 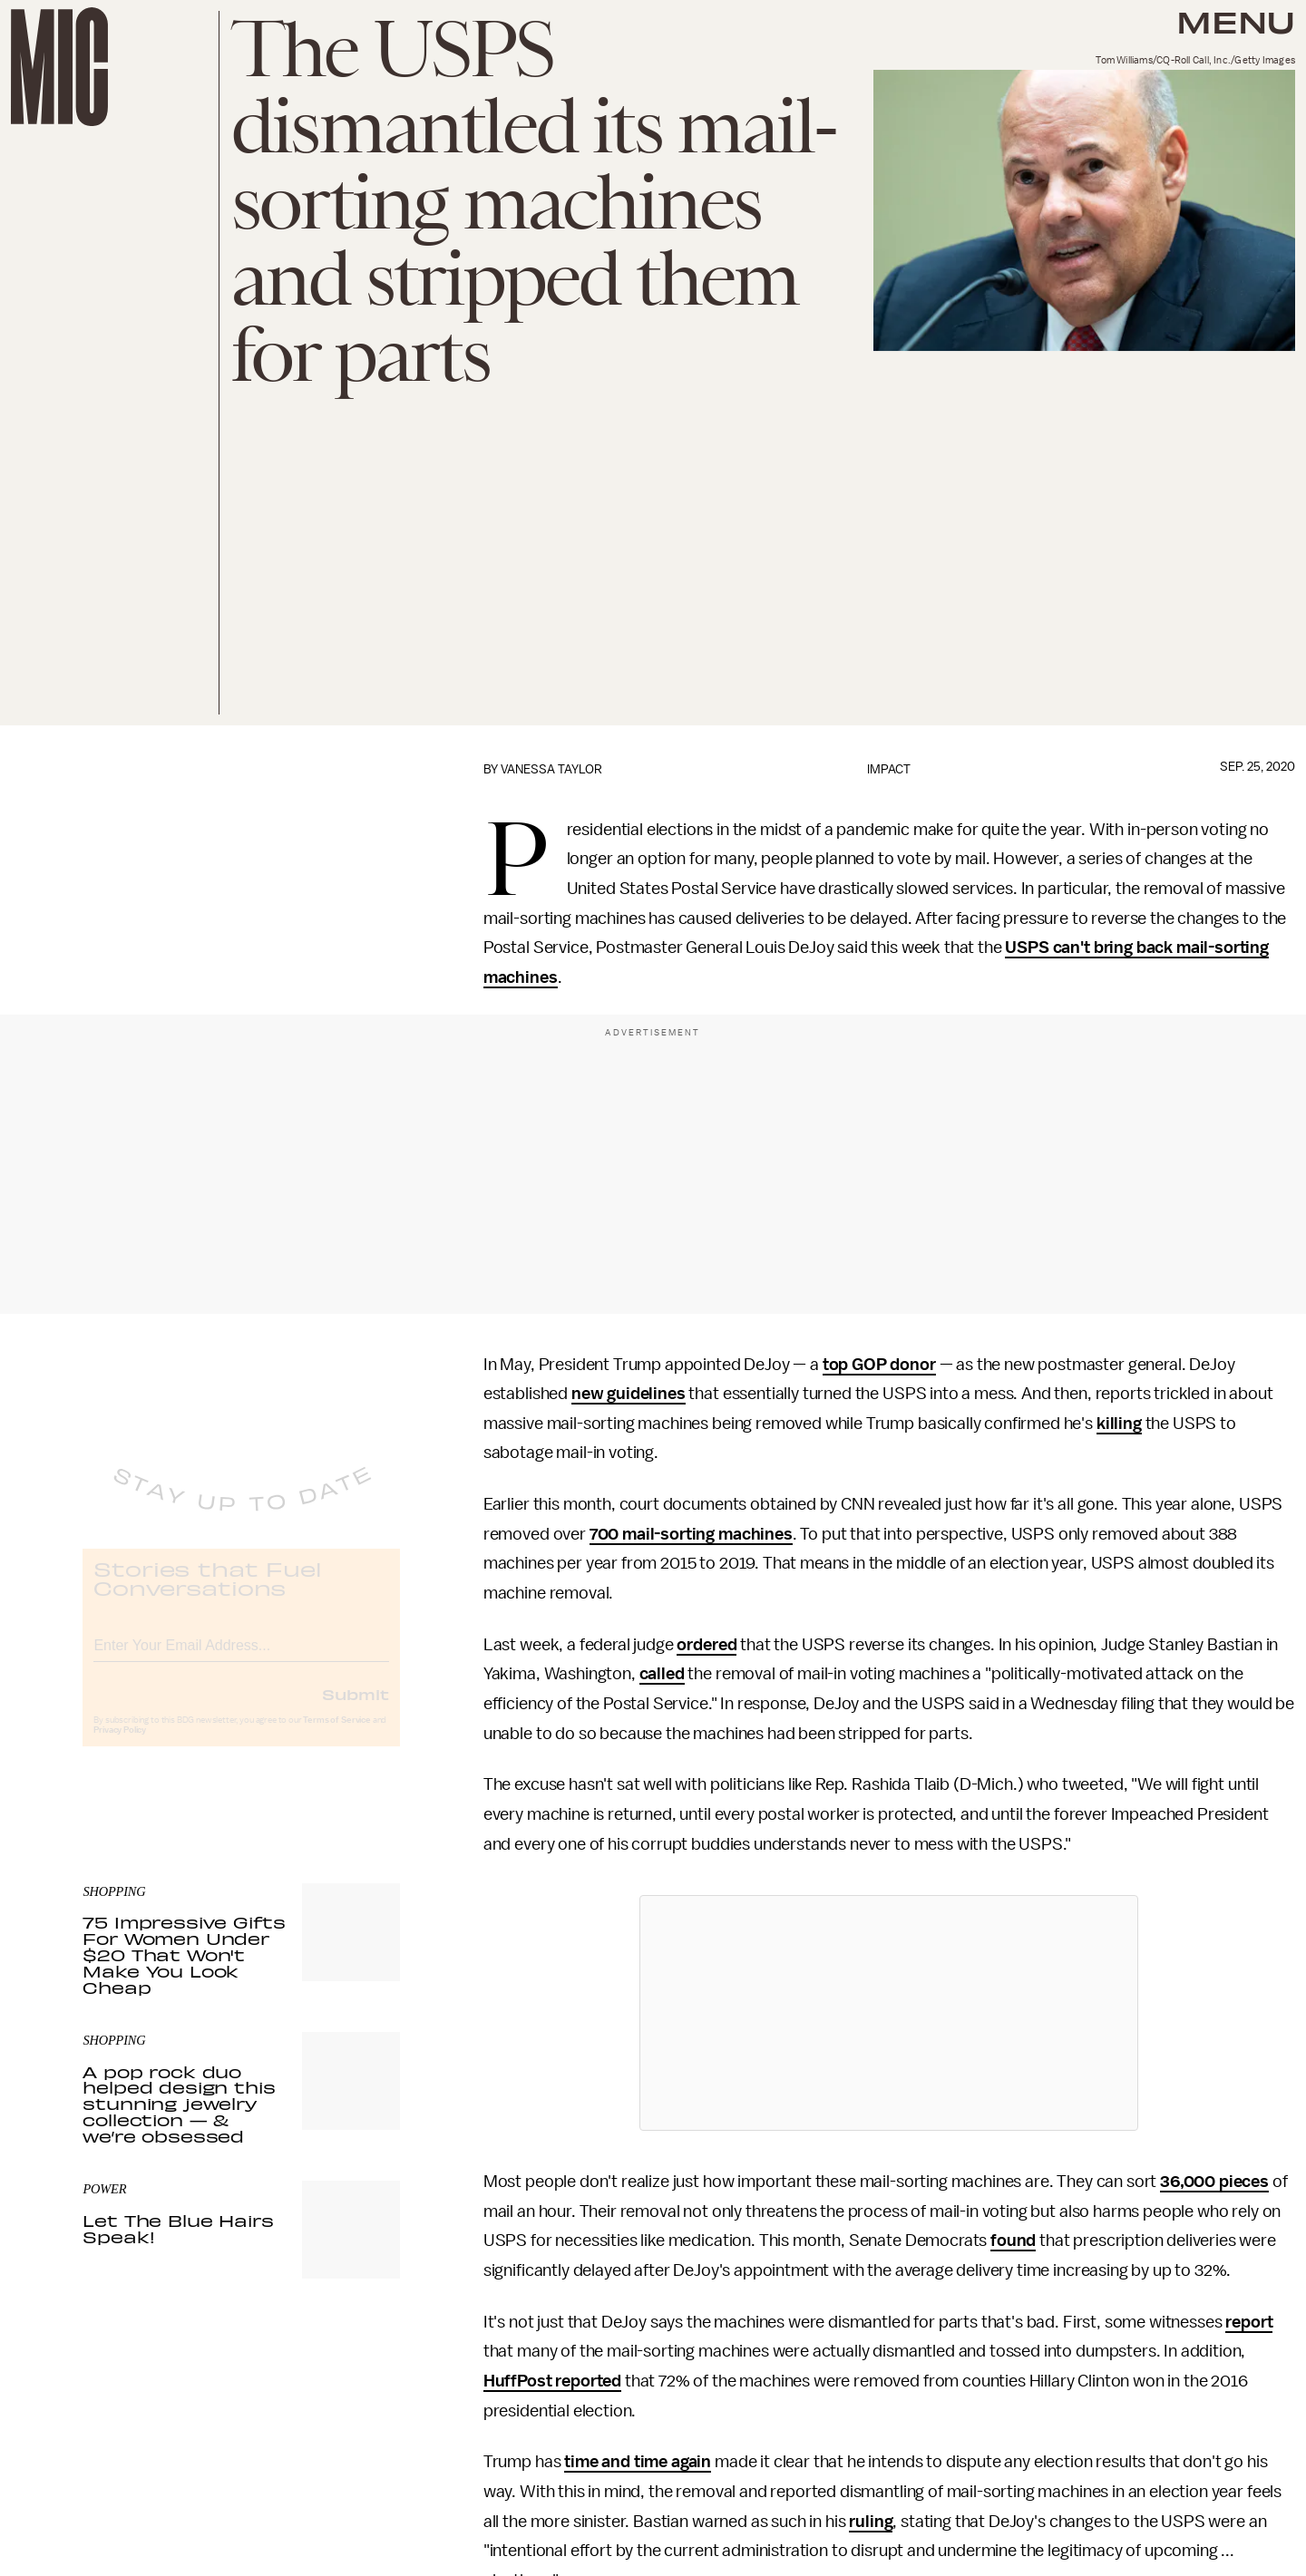 What do you see at coordinates (1013, 2240) in the screenshot?
I see `found` at bounding box center [1013, 2240].